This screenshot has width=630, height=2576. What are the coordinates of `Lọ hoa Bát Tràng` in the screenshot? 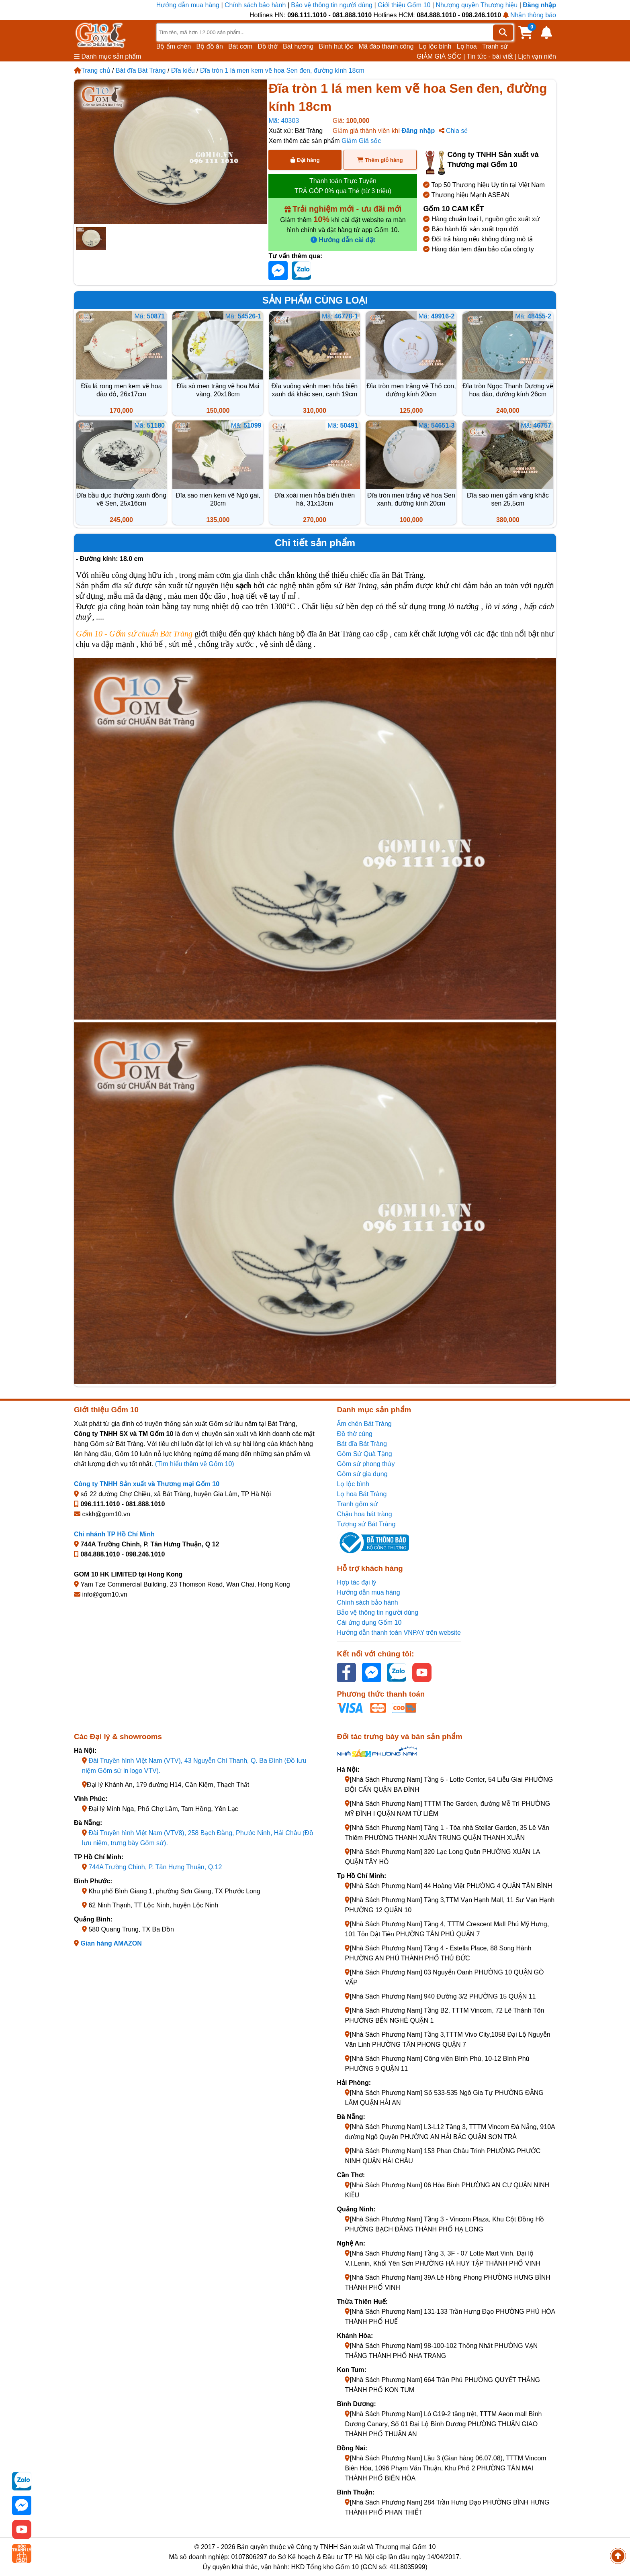 It's located at (362, 1494).